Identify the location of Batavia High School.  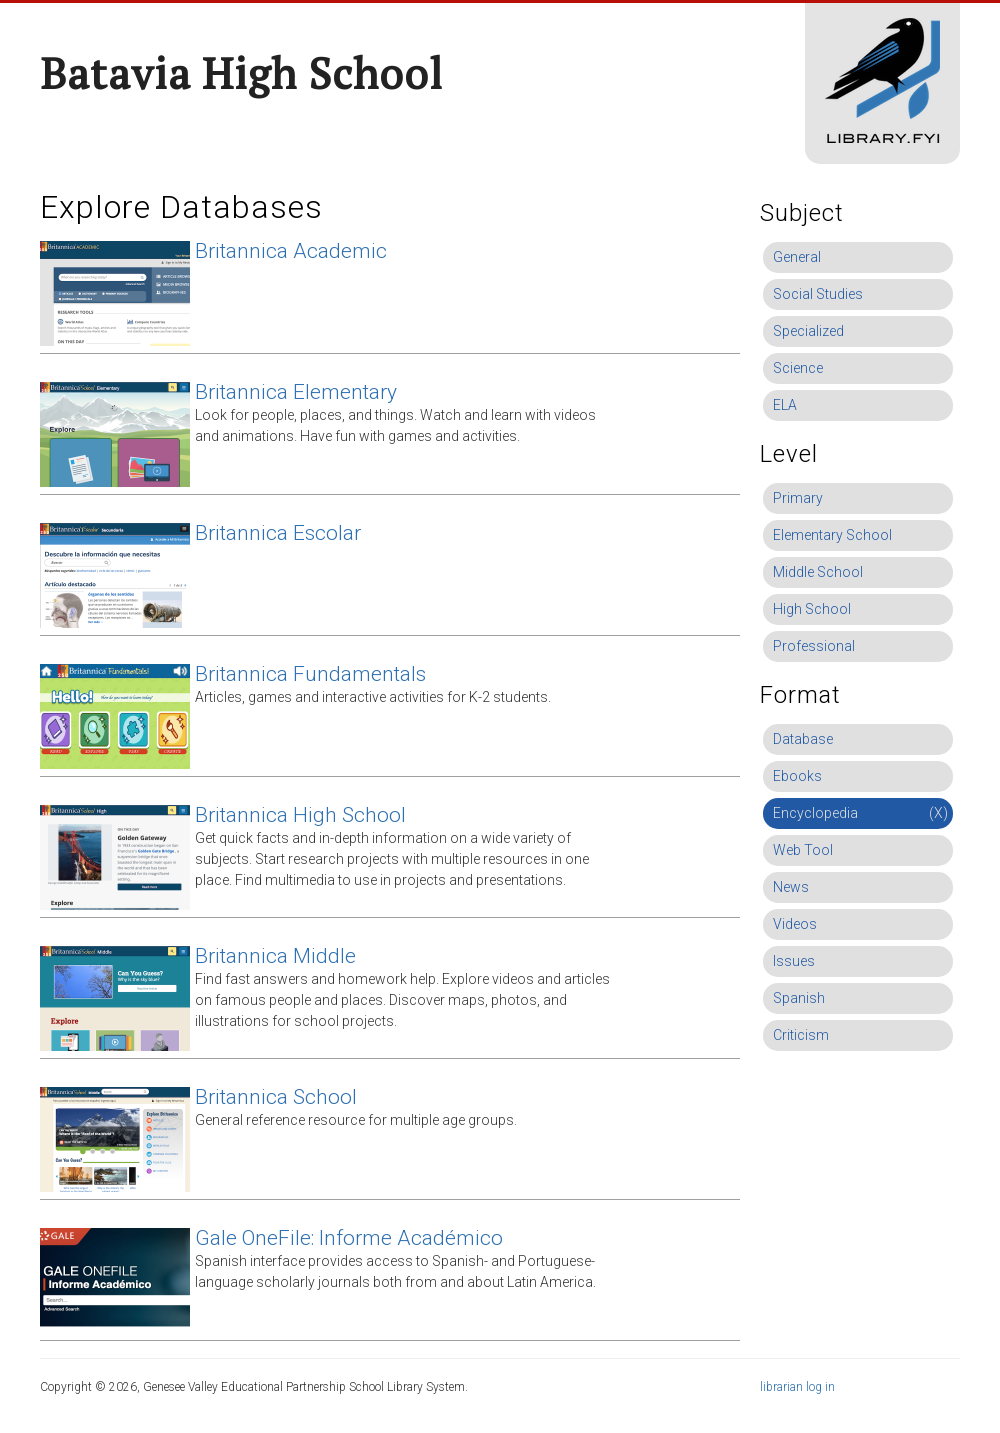
(241, 73).